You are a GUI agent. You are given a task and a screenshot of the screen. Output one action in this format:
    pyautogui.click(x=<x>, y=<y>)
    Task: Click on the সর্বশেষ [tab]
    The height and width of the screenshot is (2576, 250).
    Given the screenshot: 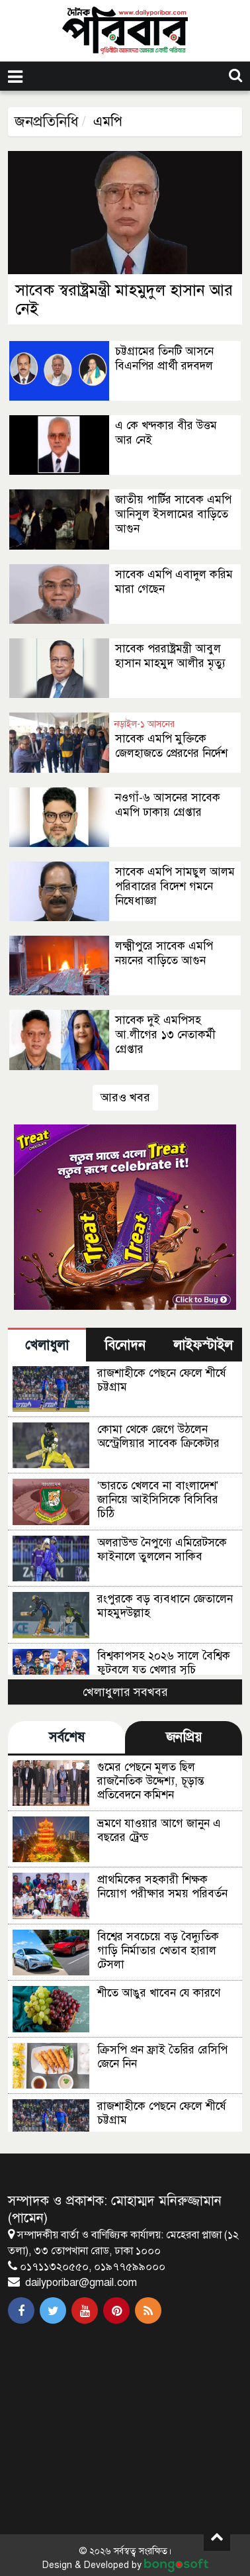 What is the action you would take?
    pyautogui.click(x=67, y=1737)
    